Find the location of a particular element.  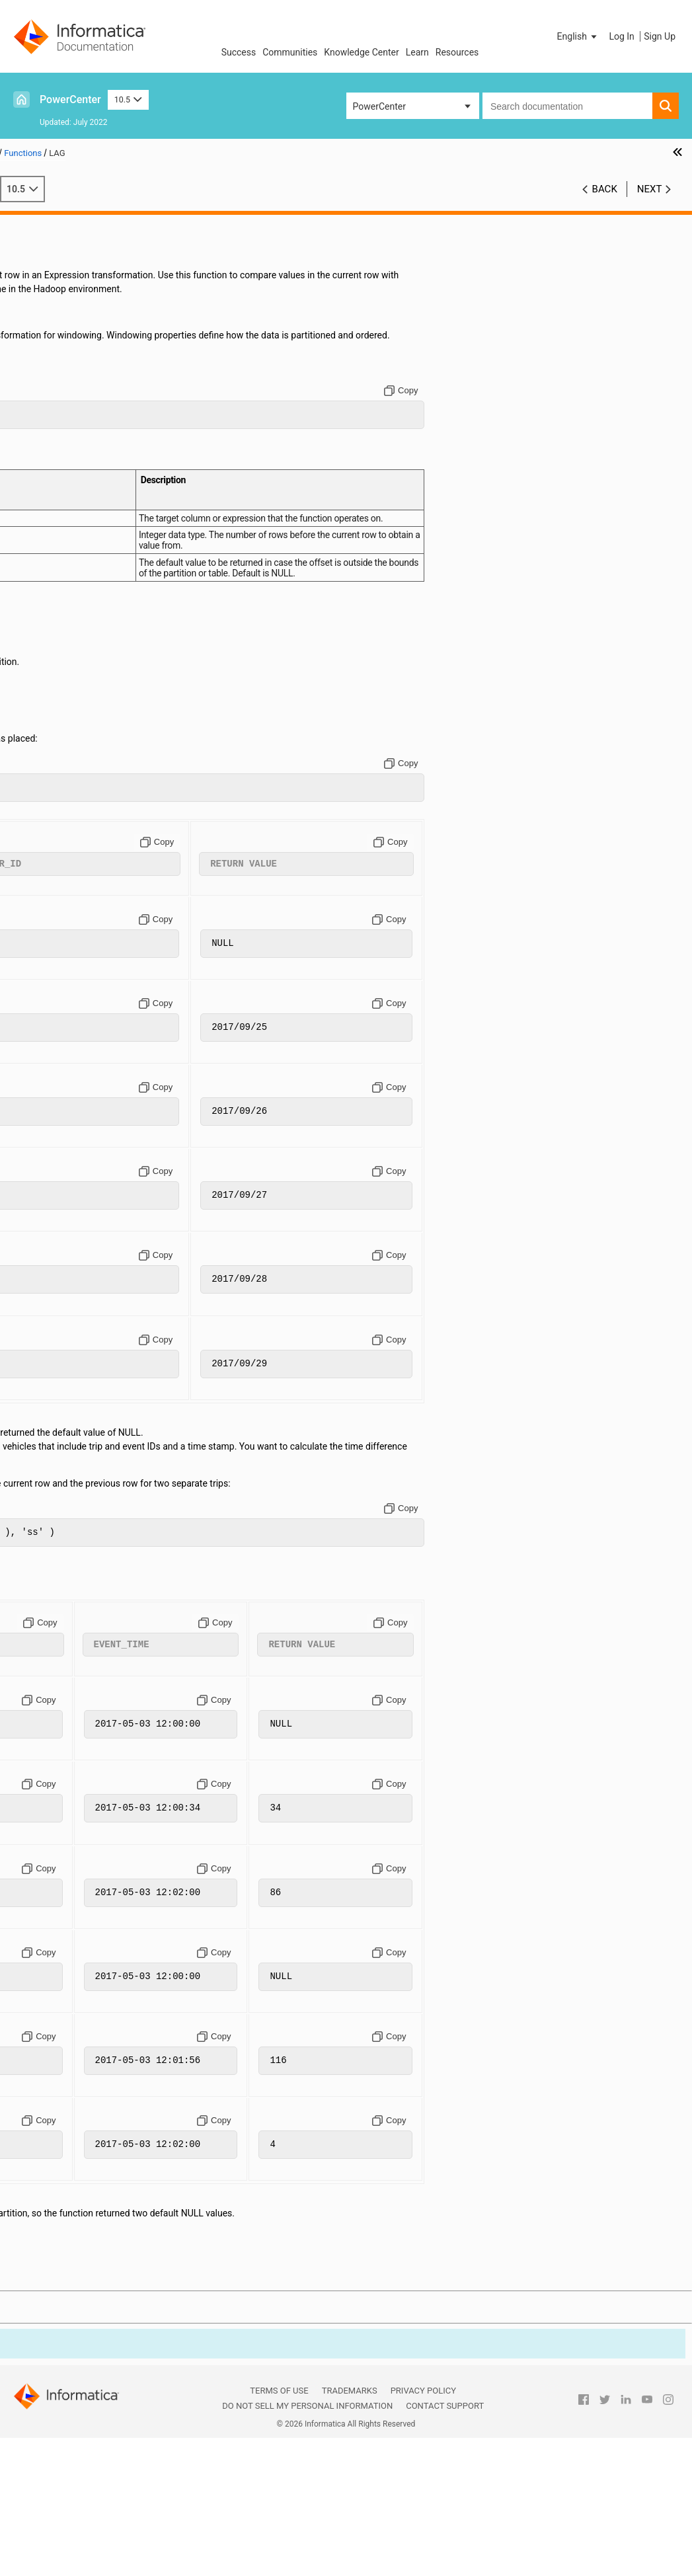

LENGTH is located at coordinates (60, 1069).